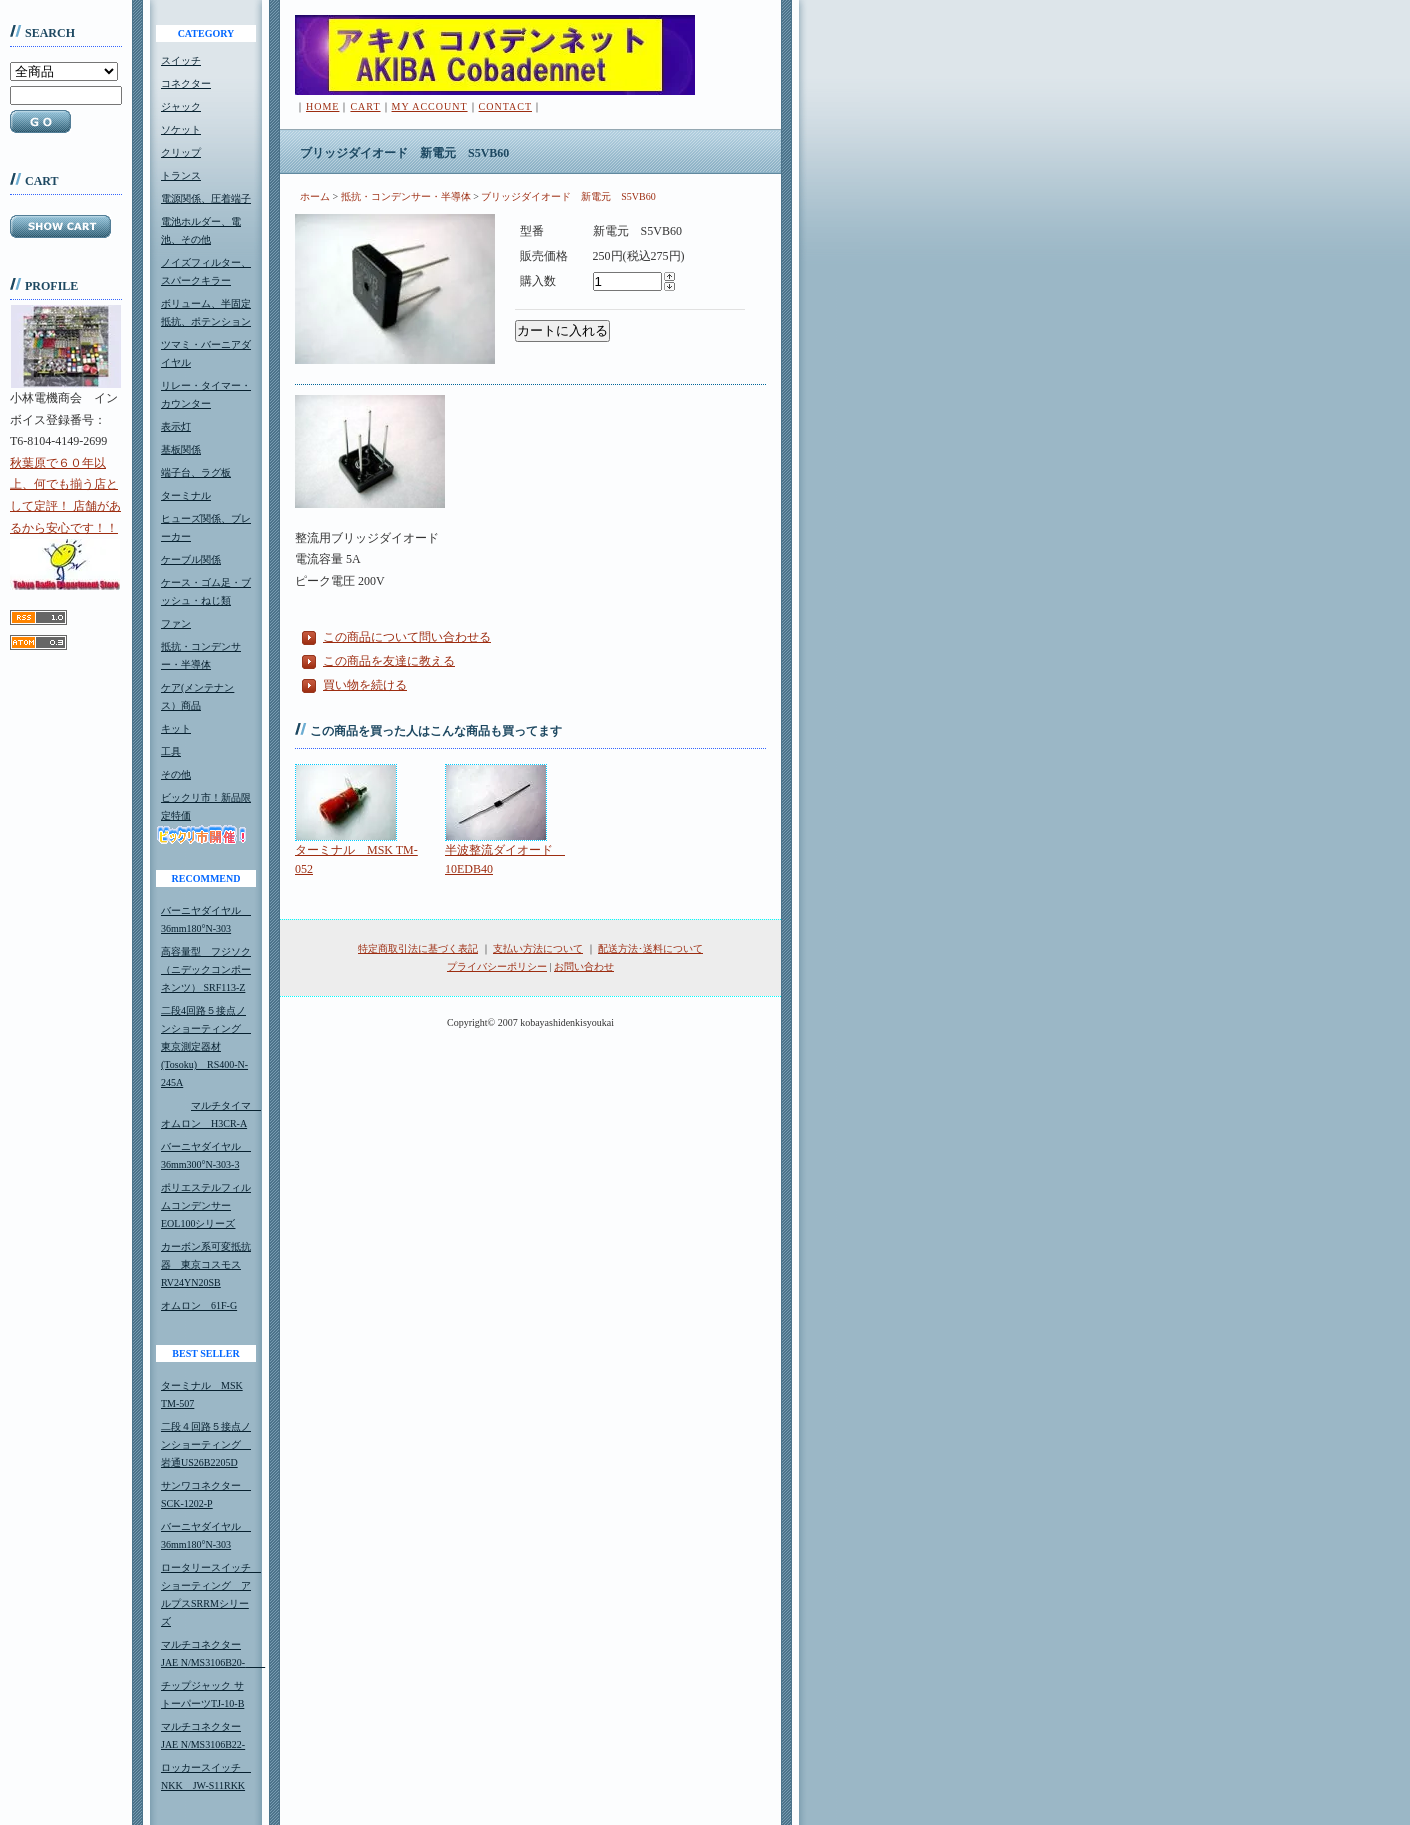 This screenshot has height=1825, width=1410. What do you see at coordinates (199, 1305) in the screenshot?
I see `オムロン 61F-G` at bounding box center [199, 1305].